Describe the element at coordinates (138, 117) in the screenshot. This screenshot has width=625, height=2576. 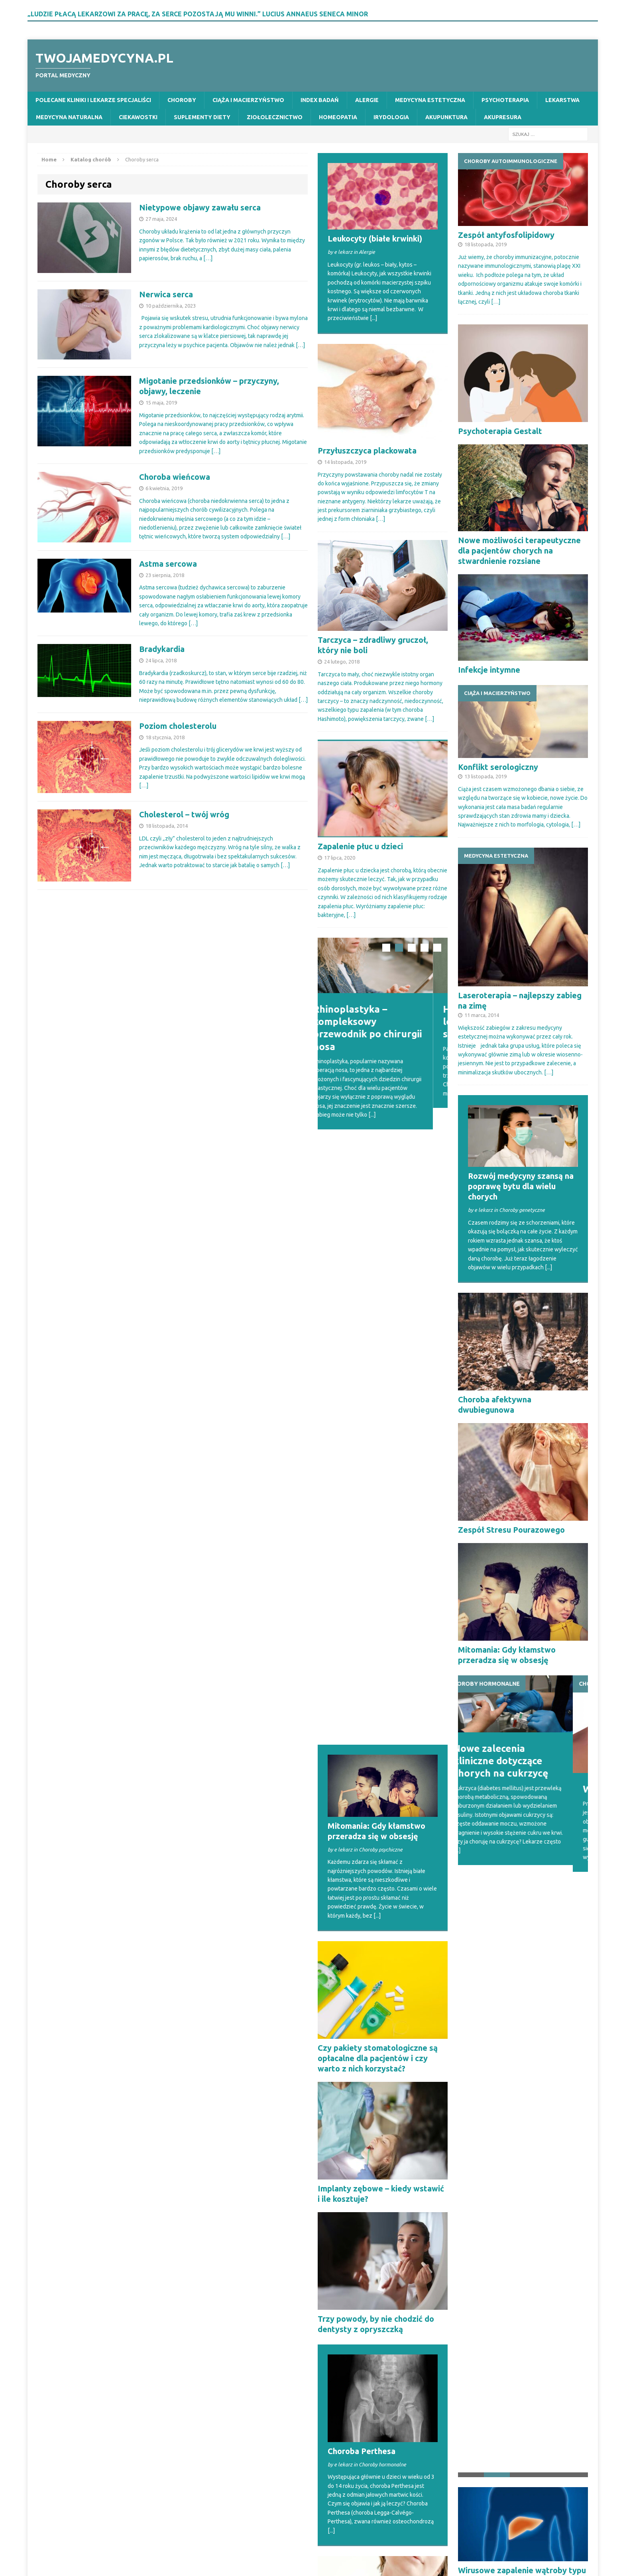
I see `Ciekawostki` at that location.